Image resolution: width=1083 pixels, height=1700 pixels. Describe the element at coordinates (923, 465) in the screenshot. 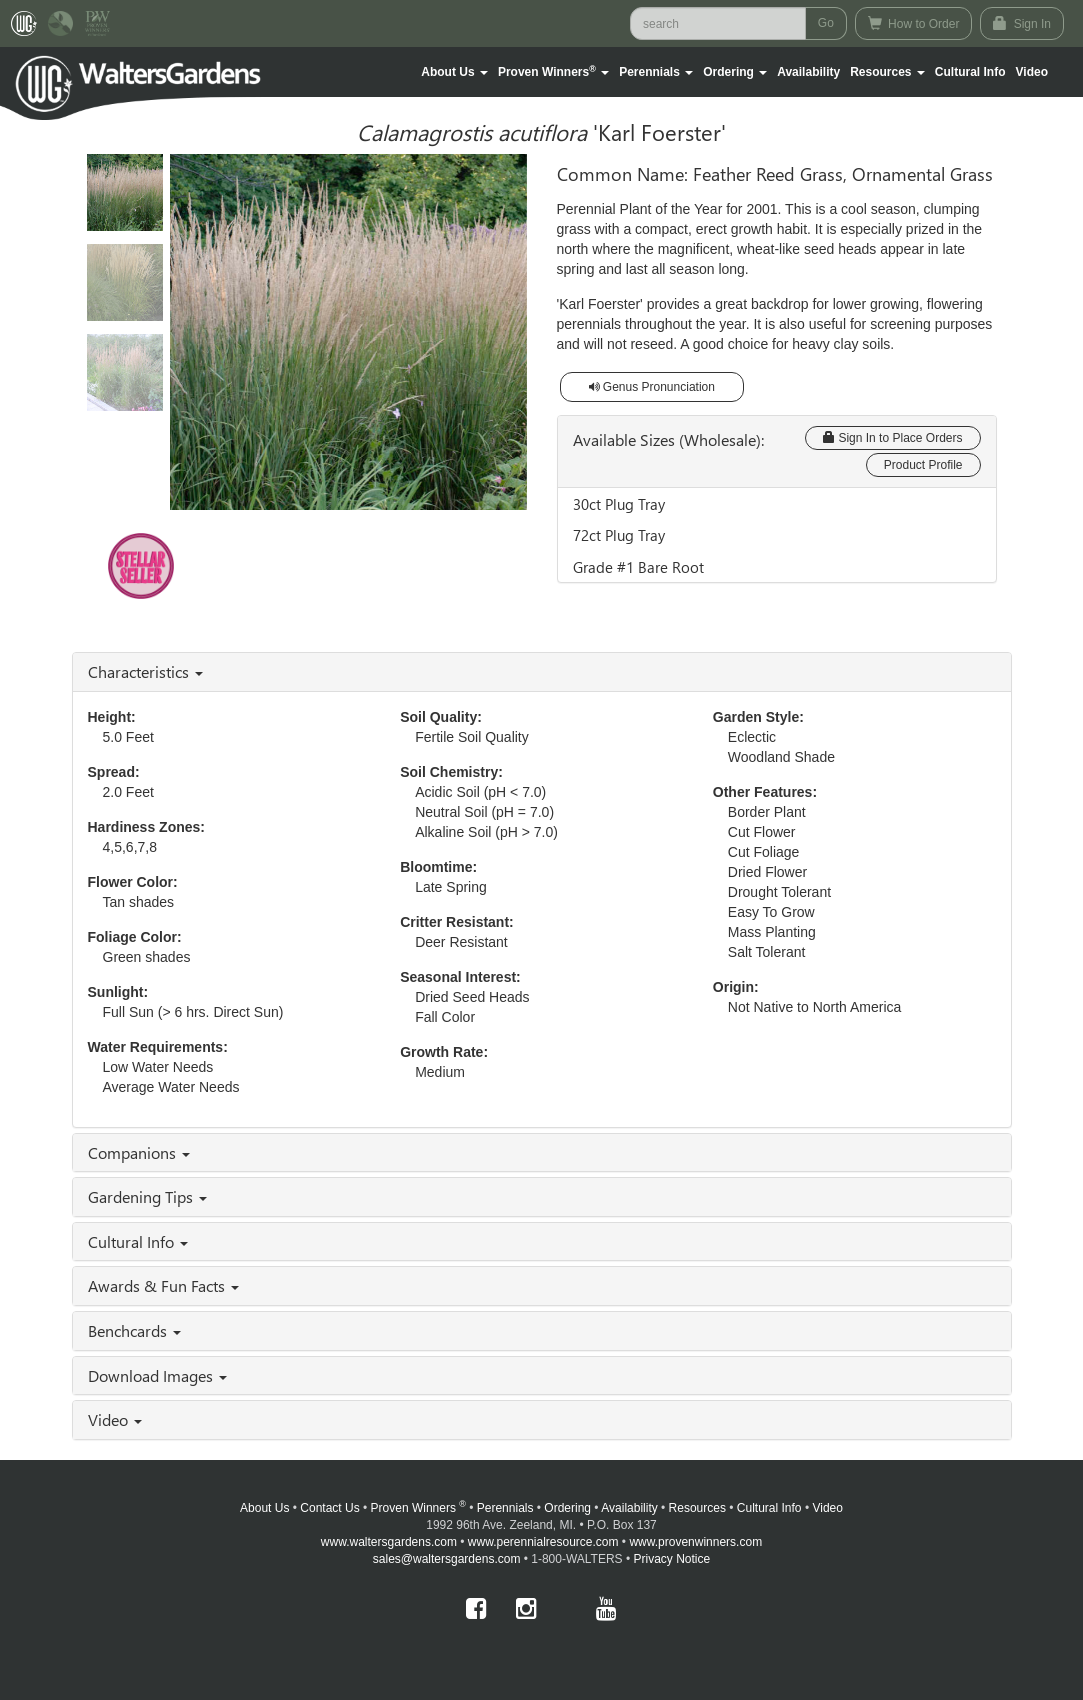

I see `Product Profile` at that location.